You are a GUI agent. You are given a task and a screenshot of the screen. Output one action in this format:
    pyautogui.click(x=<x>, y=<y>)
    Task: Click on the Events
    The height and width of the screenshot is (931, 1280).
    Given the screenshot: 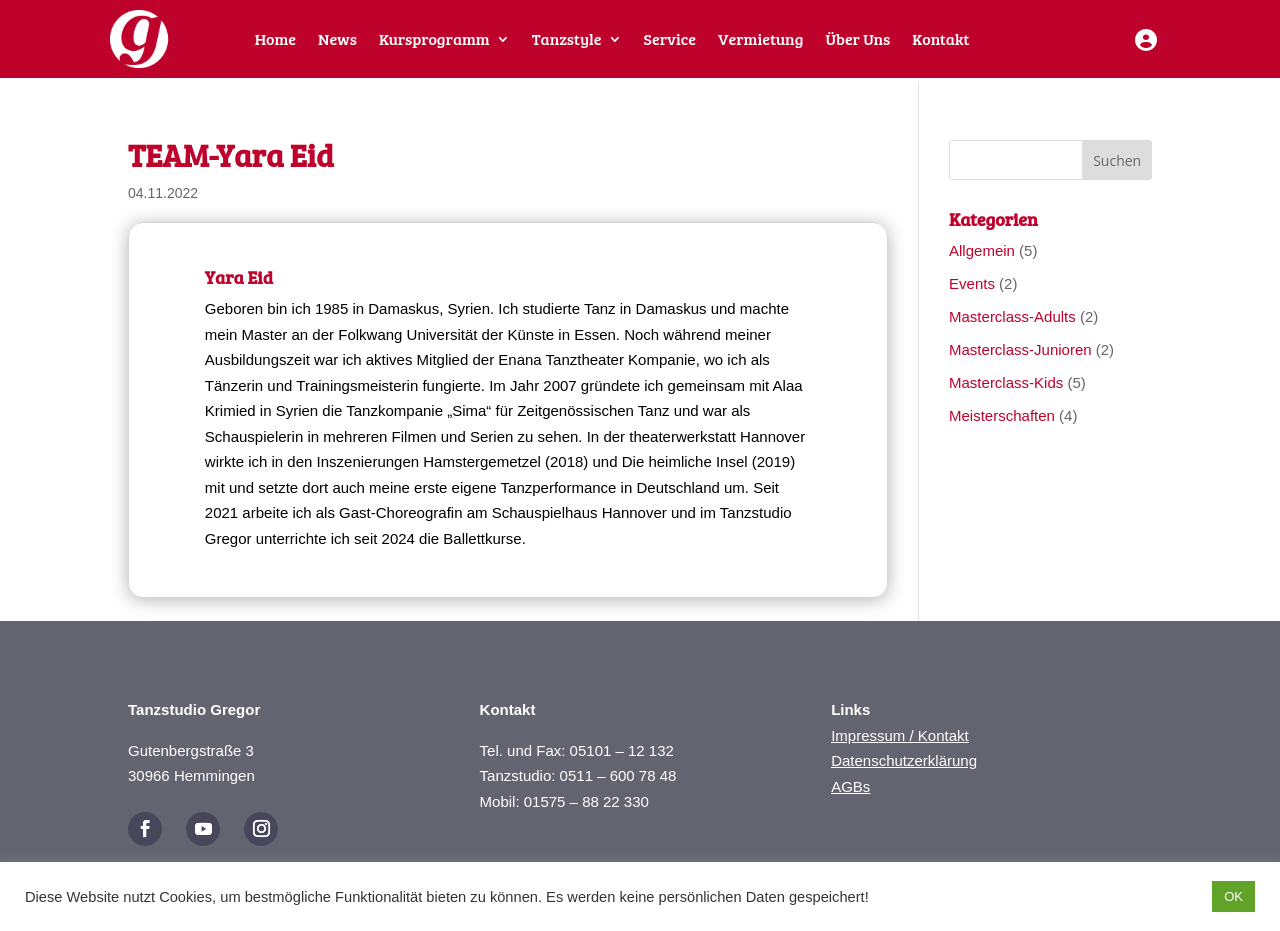 What is the action you would take?
    pyautogui.click(x=972, y=283)
    